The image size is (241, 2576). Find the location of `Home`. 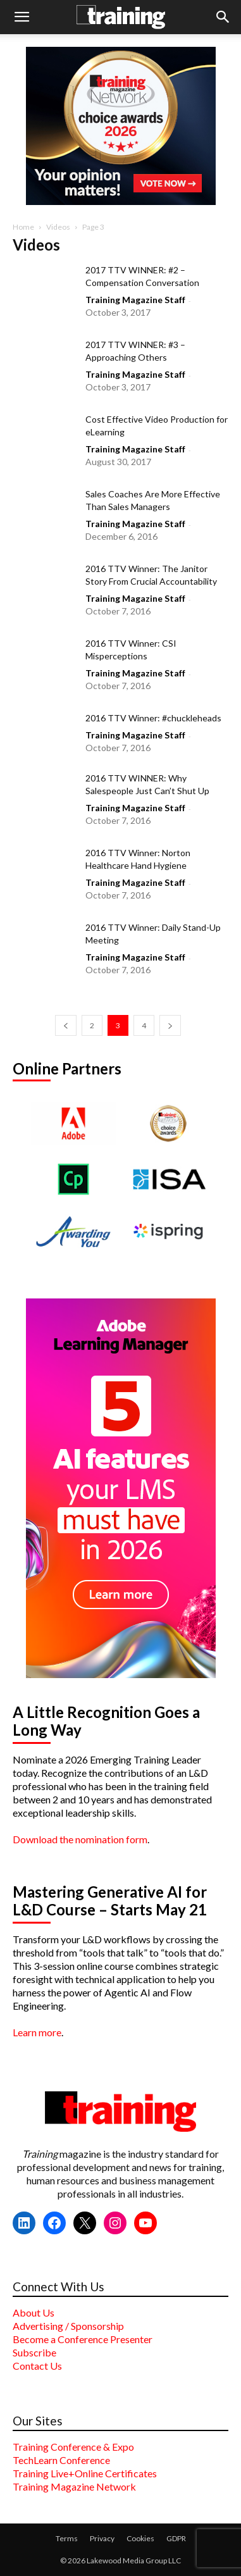

Home is located at coordinates (23, 227).